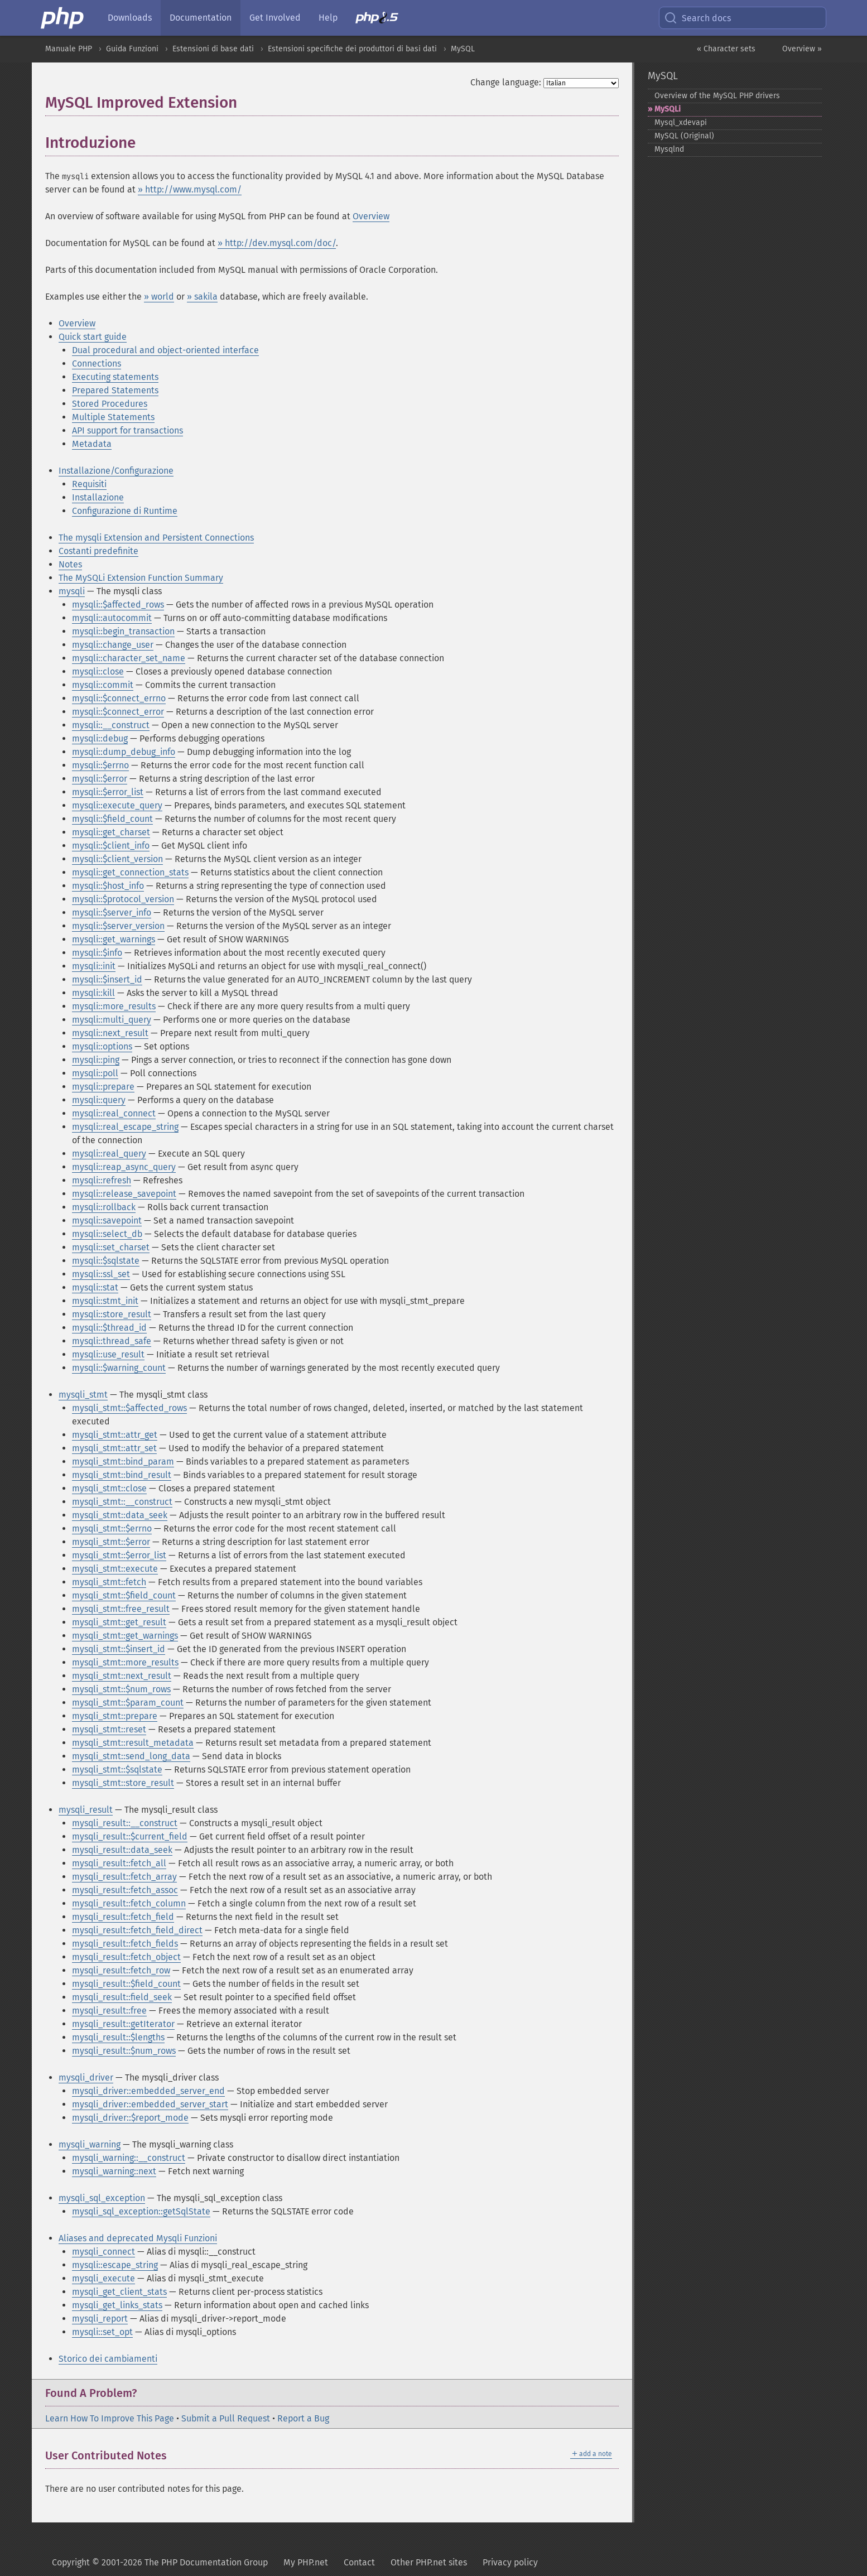  I want to click on mysqli_result, so click(86, 1809).